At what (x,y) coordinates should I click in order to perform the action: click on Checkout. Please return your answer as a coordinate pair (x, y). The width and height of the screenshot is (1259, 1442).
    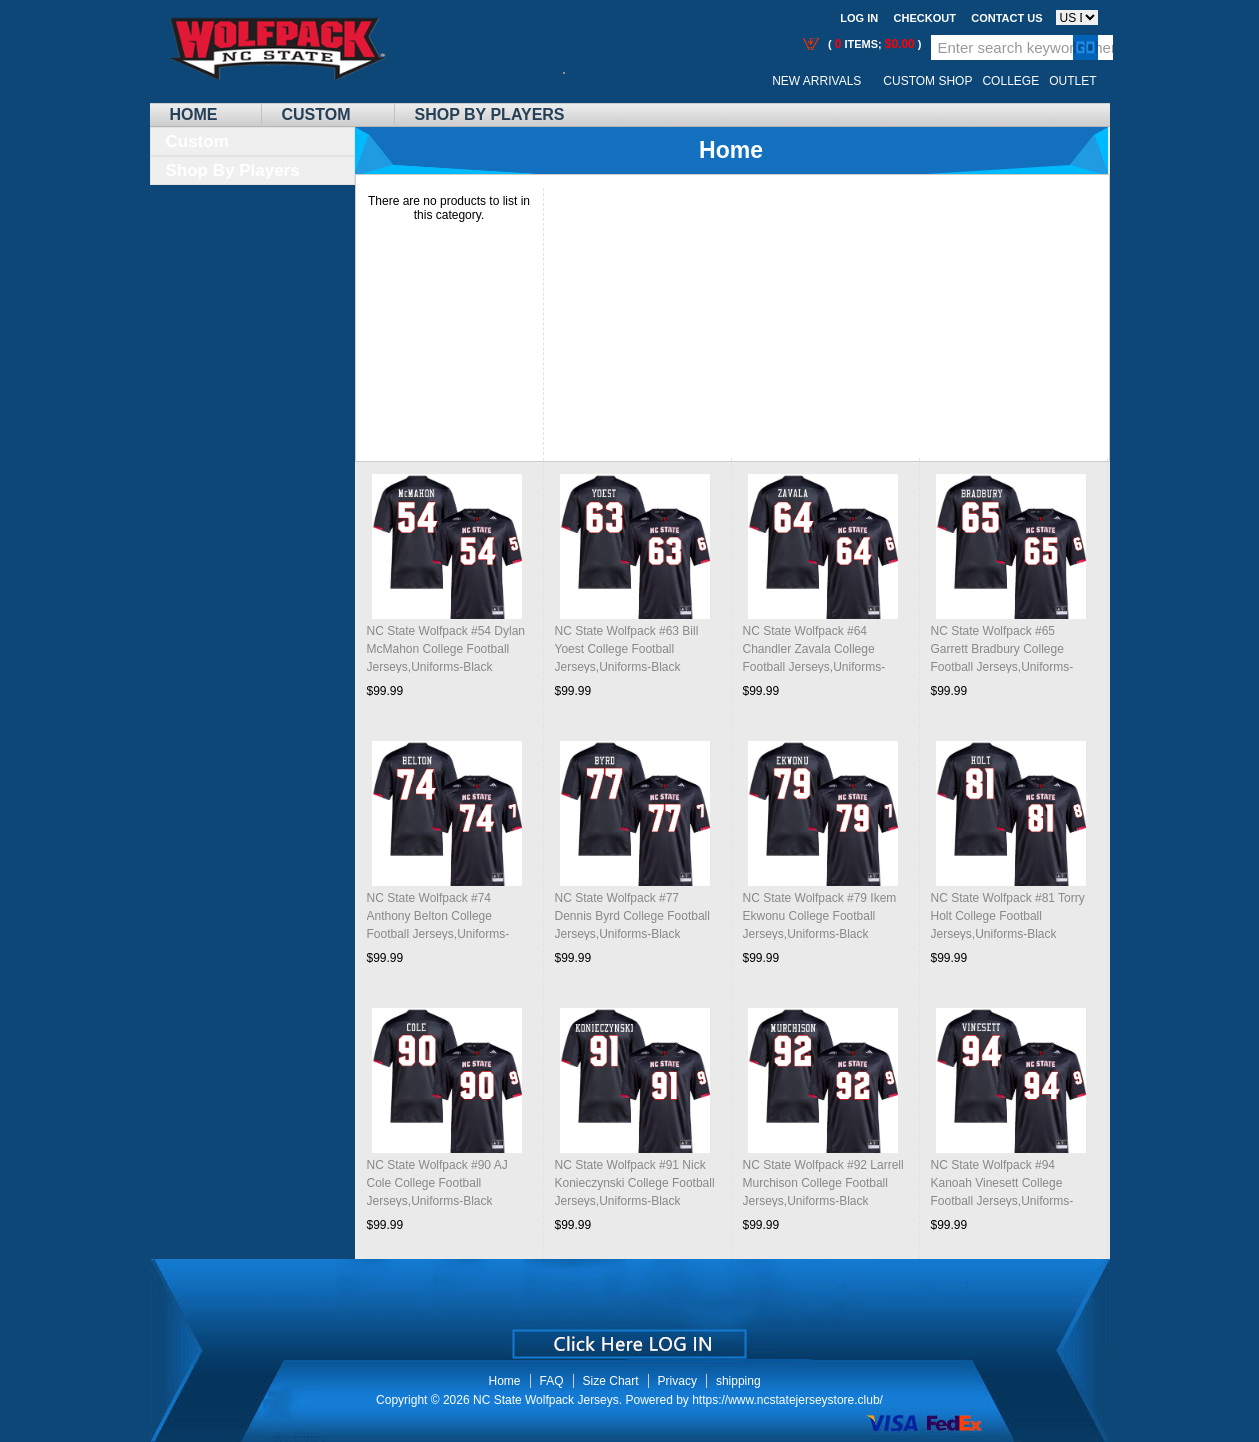
    Looking at the image, I should click on (925, 18).